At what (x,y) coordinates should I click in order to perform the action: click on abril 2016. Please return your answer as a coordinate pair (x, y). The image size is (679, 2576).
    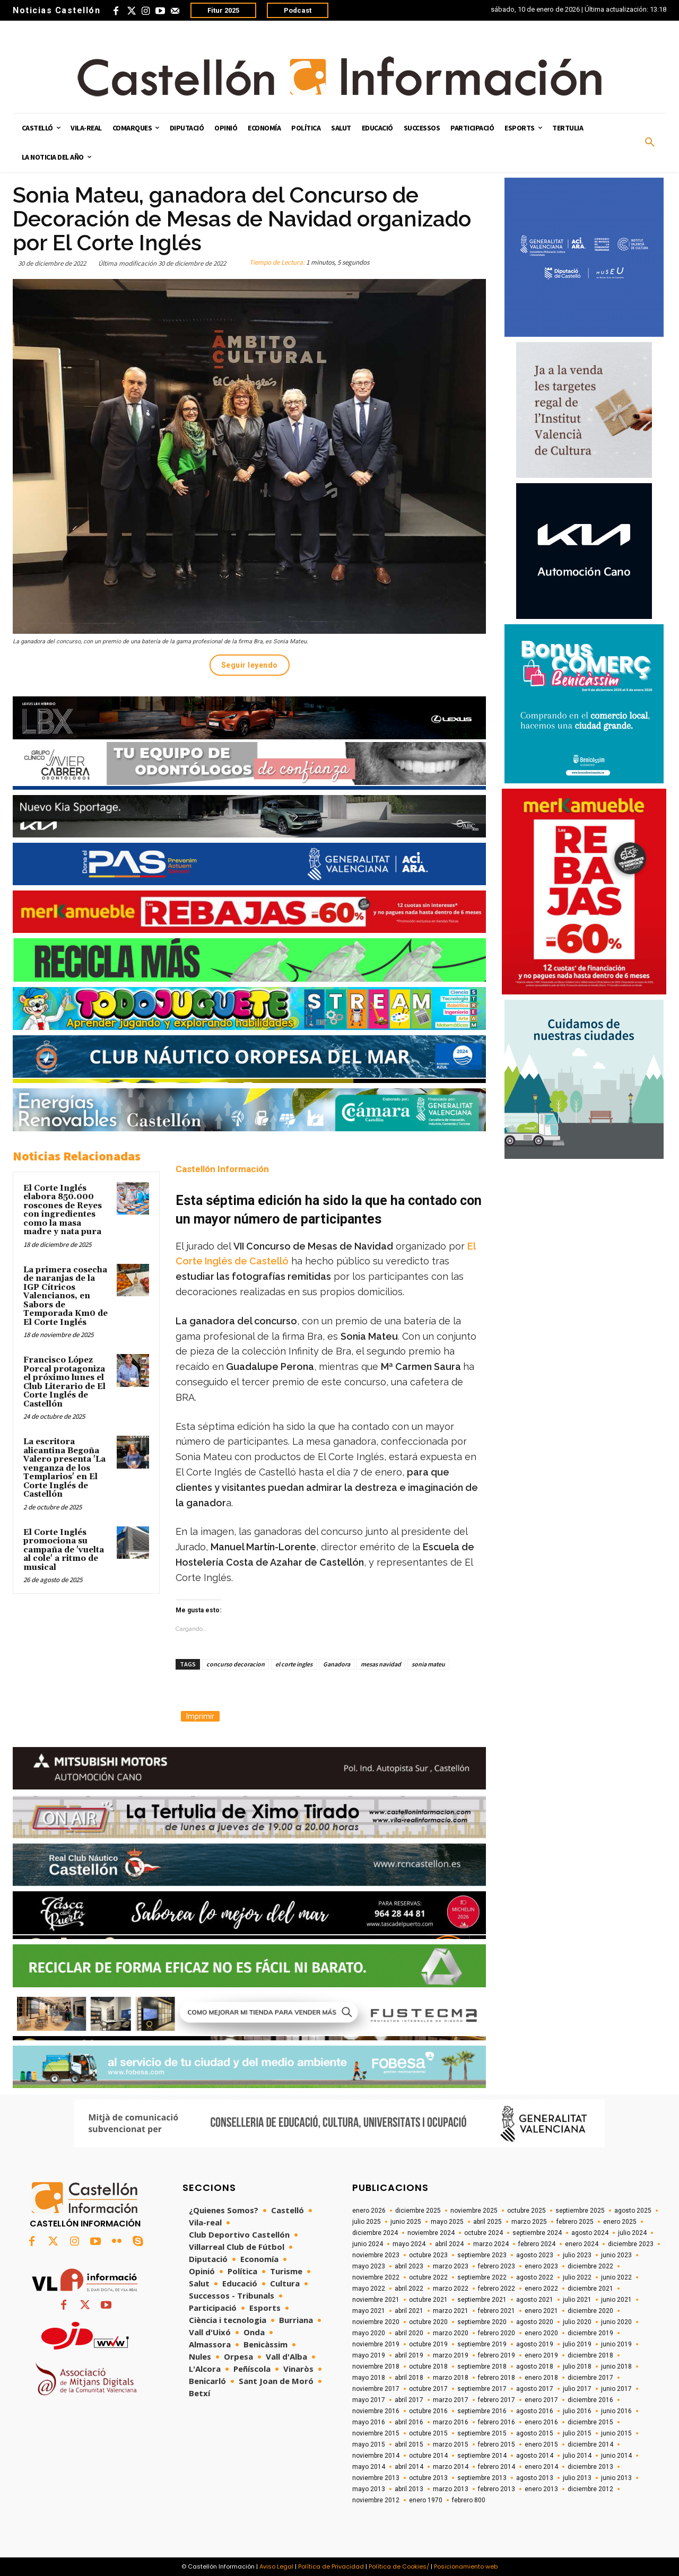
    Looking at the image, I should click on (409, 2422).